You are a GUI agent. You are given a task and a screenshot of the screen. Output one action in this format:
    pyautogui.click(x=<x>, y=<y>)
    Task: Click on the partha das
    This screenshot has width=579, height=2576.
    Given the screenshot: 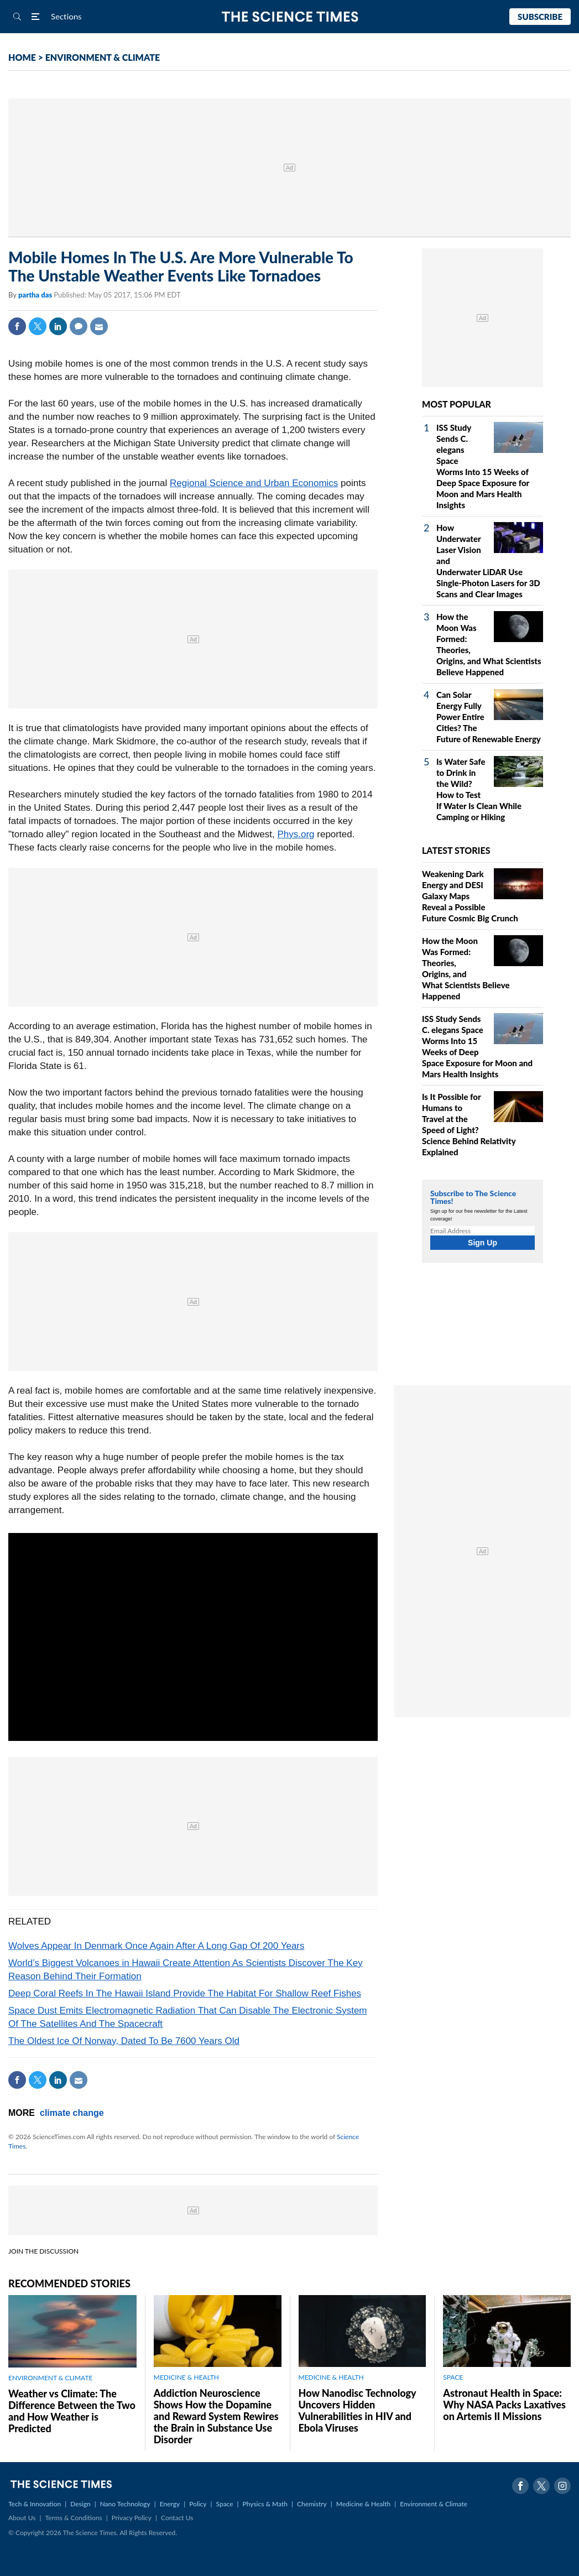 What is the action you would take?
    pyautogui.click(x=36, y=294)
    